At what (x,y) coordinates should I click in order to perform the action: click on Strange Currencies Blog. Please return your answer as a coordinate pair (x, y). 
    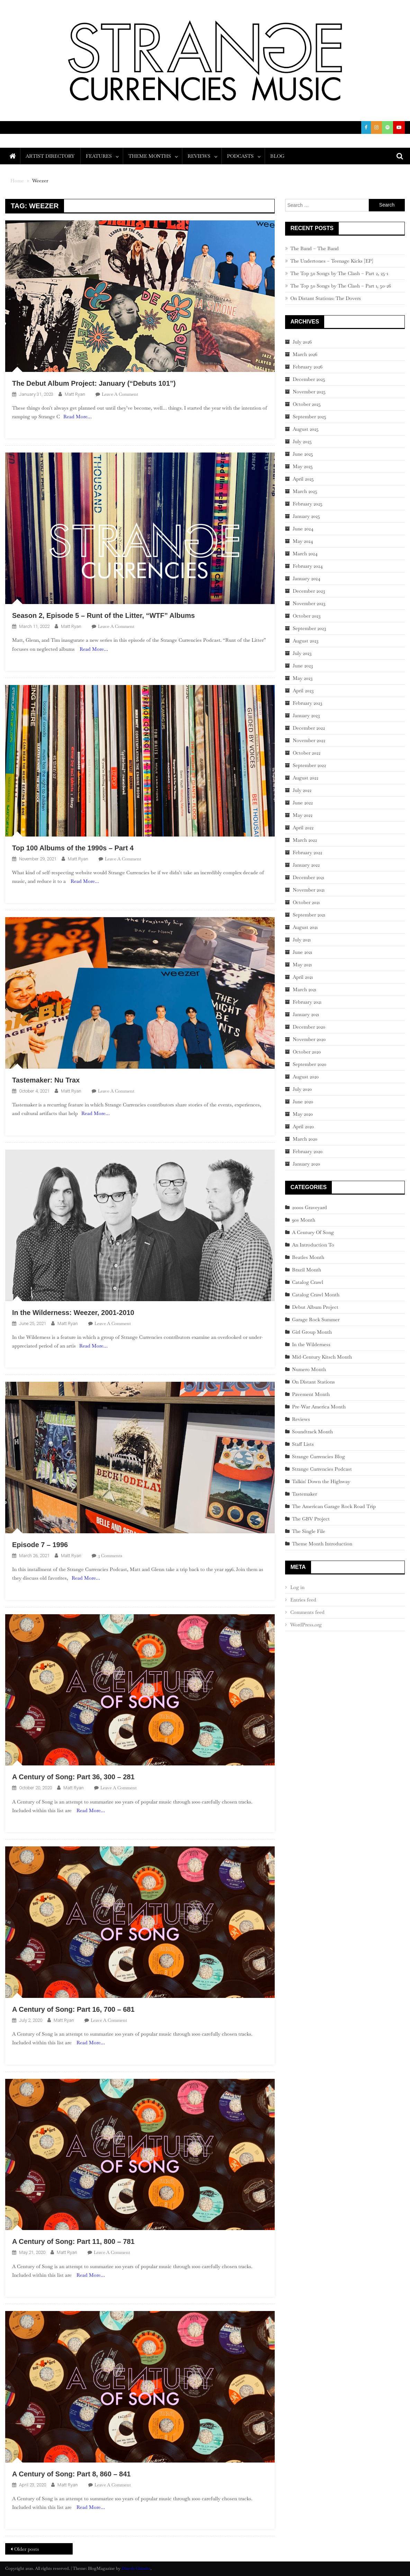
    Looking at the image, I should click on (318, 1456).